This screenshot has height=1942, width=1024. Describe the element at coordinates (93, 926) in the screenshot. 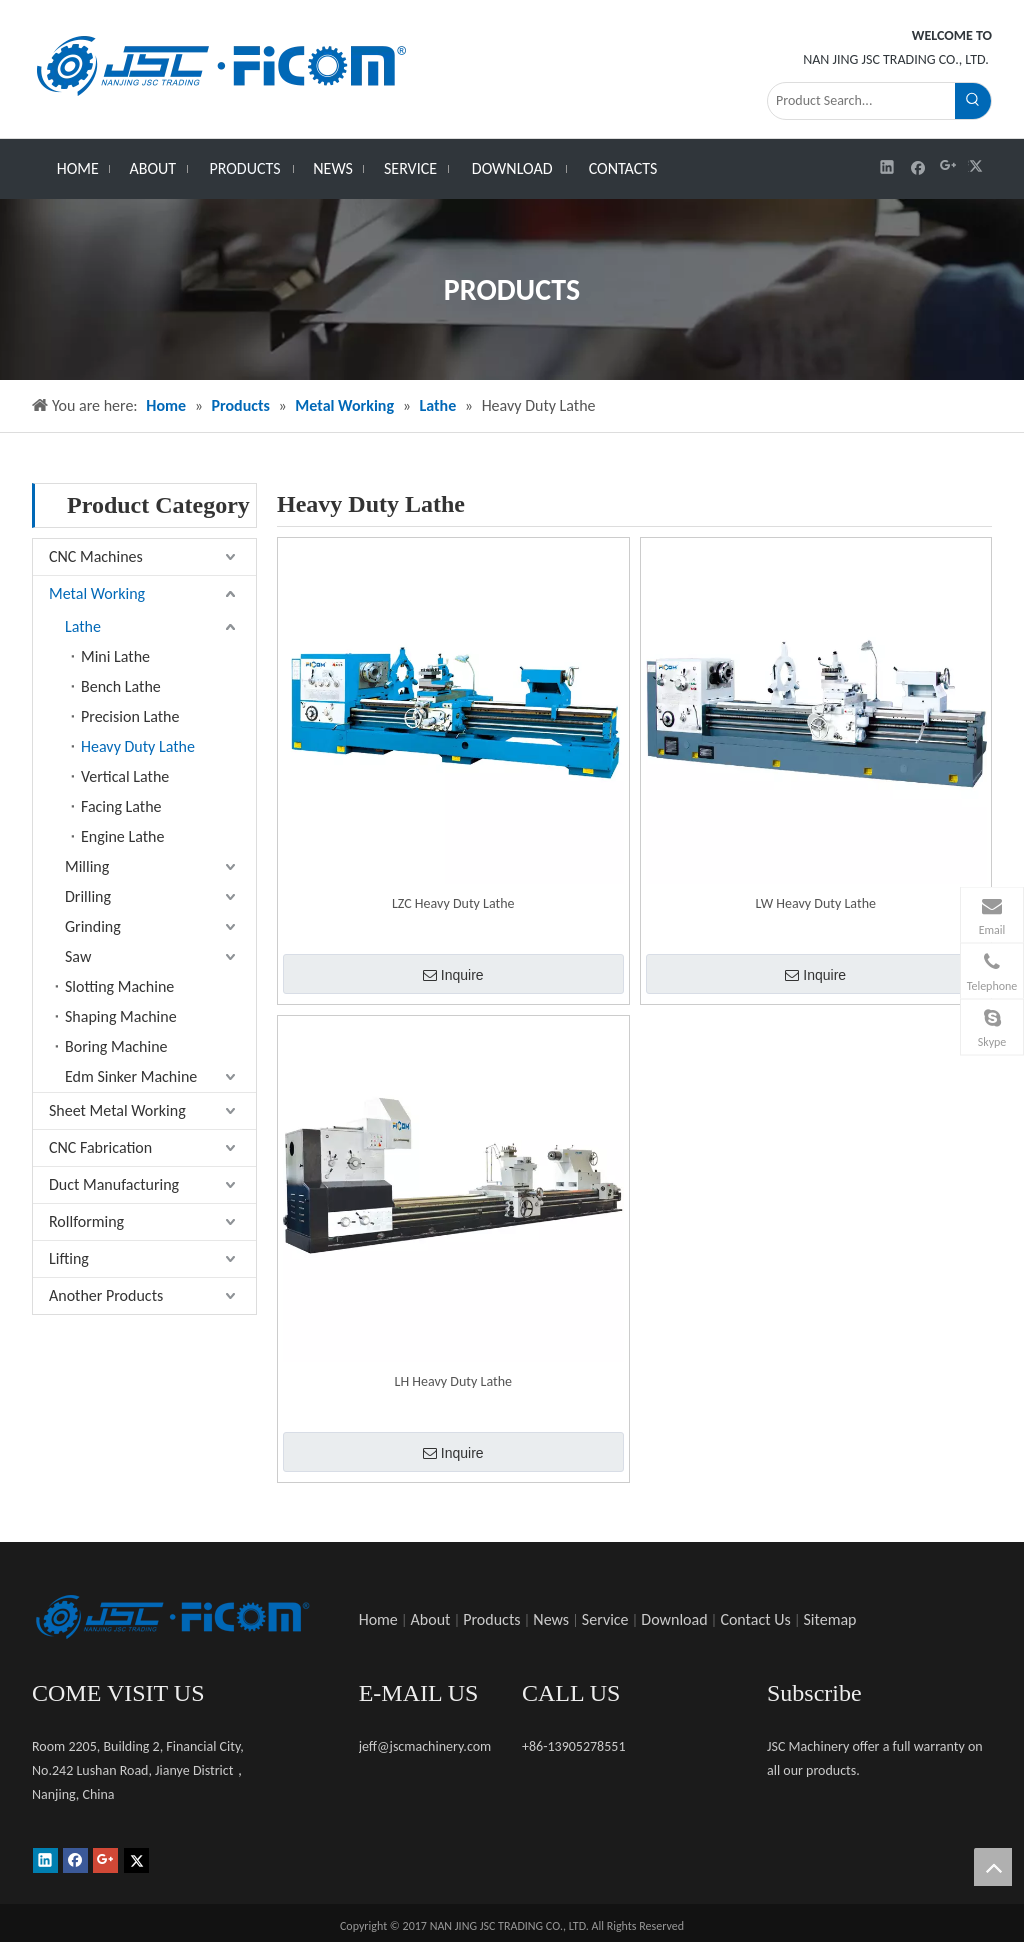

I see `Grinding` at that location.